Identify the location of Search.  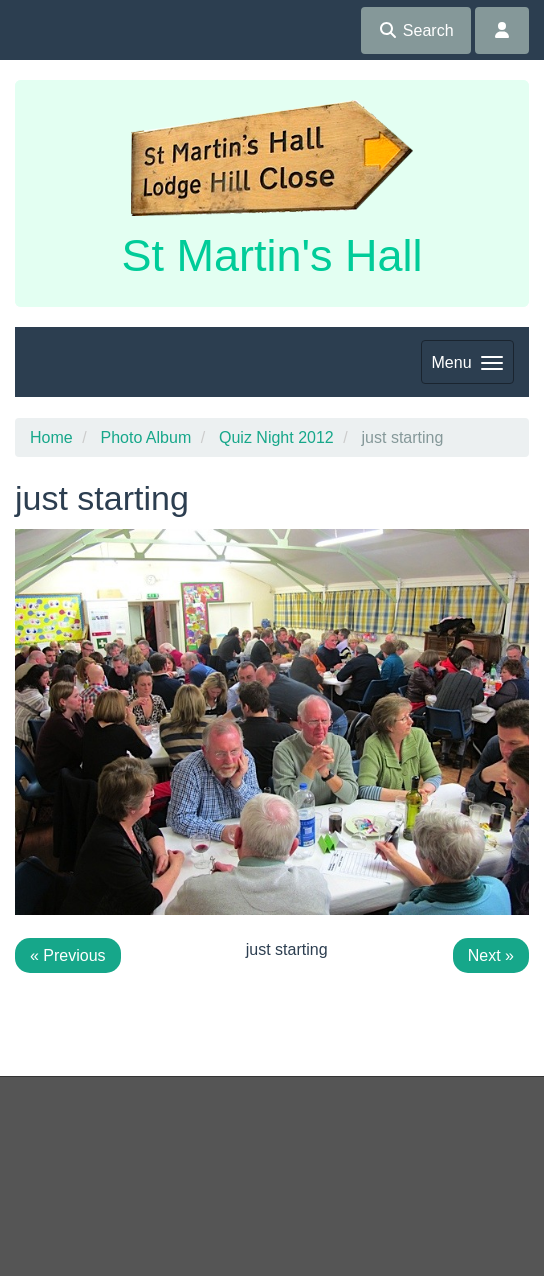
(415, 30).